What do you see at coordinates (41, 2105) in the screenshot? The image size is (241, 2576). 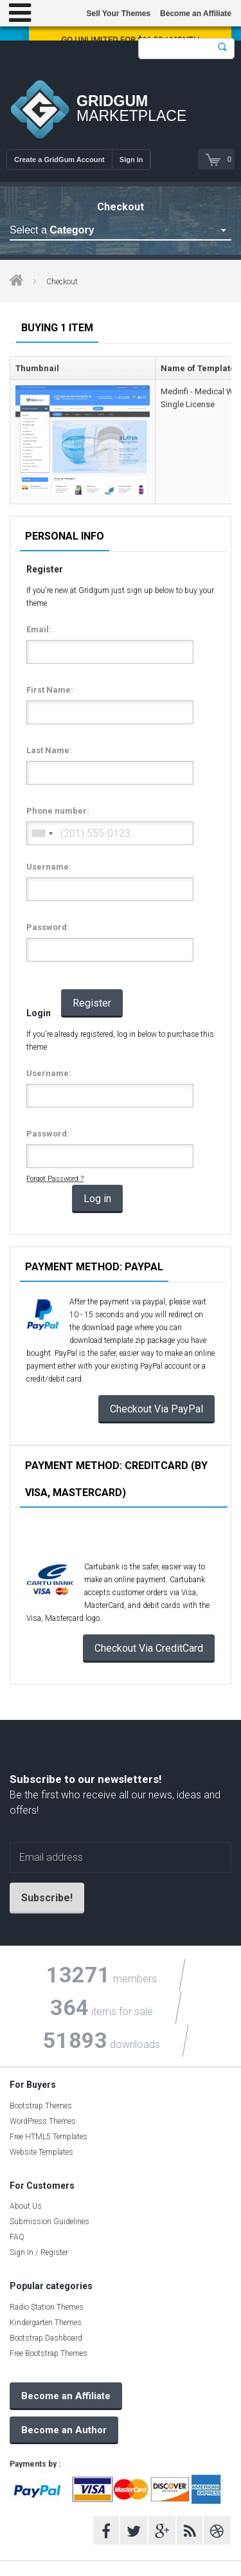 I see `Bootstrap Themes` at bounding box center [41, 2105].